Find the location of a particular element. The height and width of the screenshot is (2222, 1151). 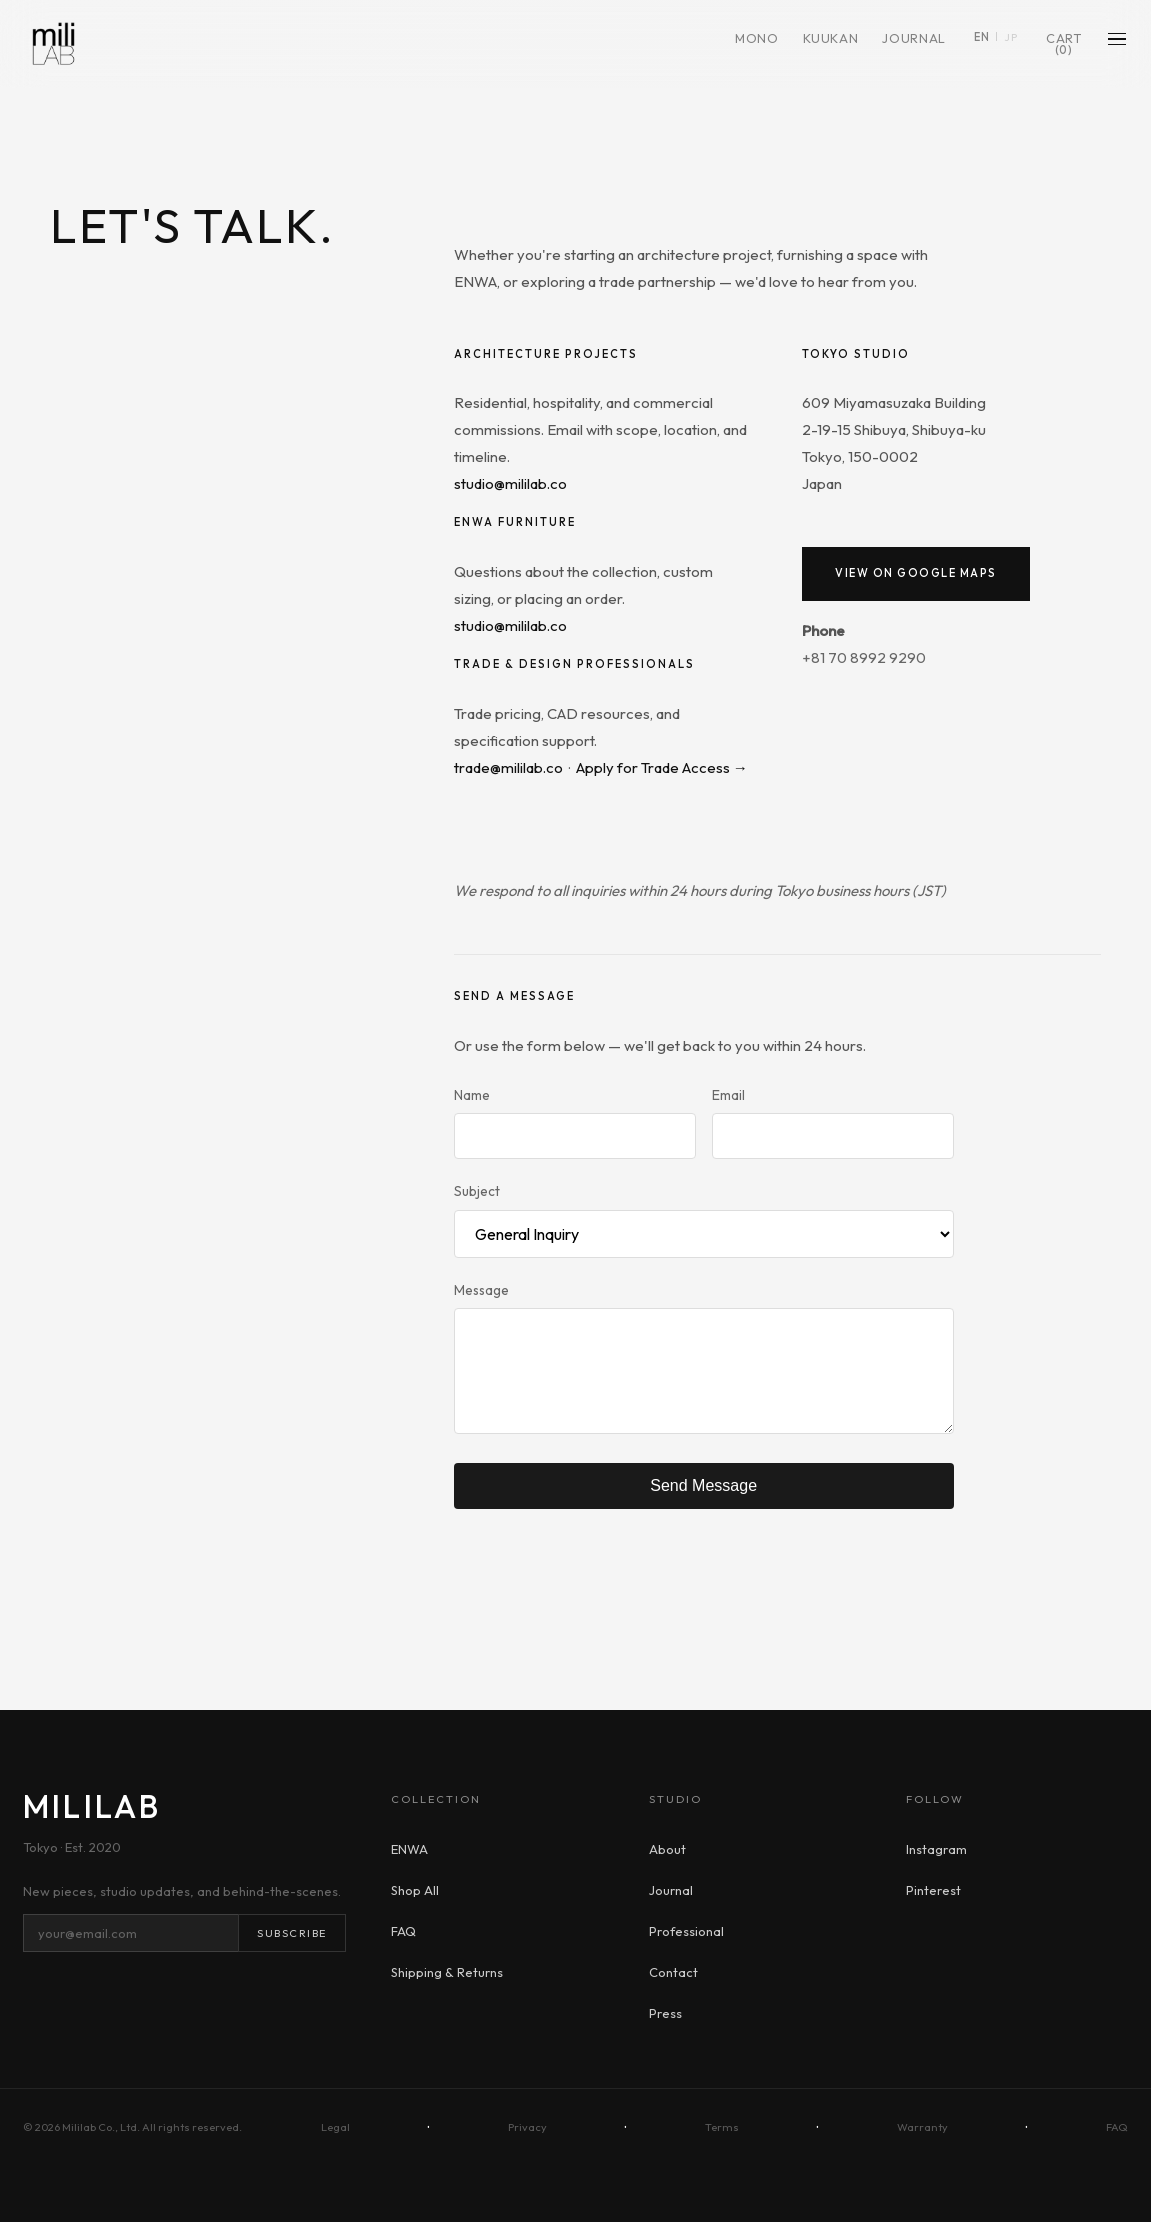

Subject is located at coordinates (477, 1191).